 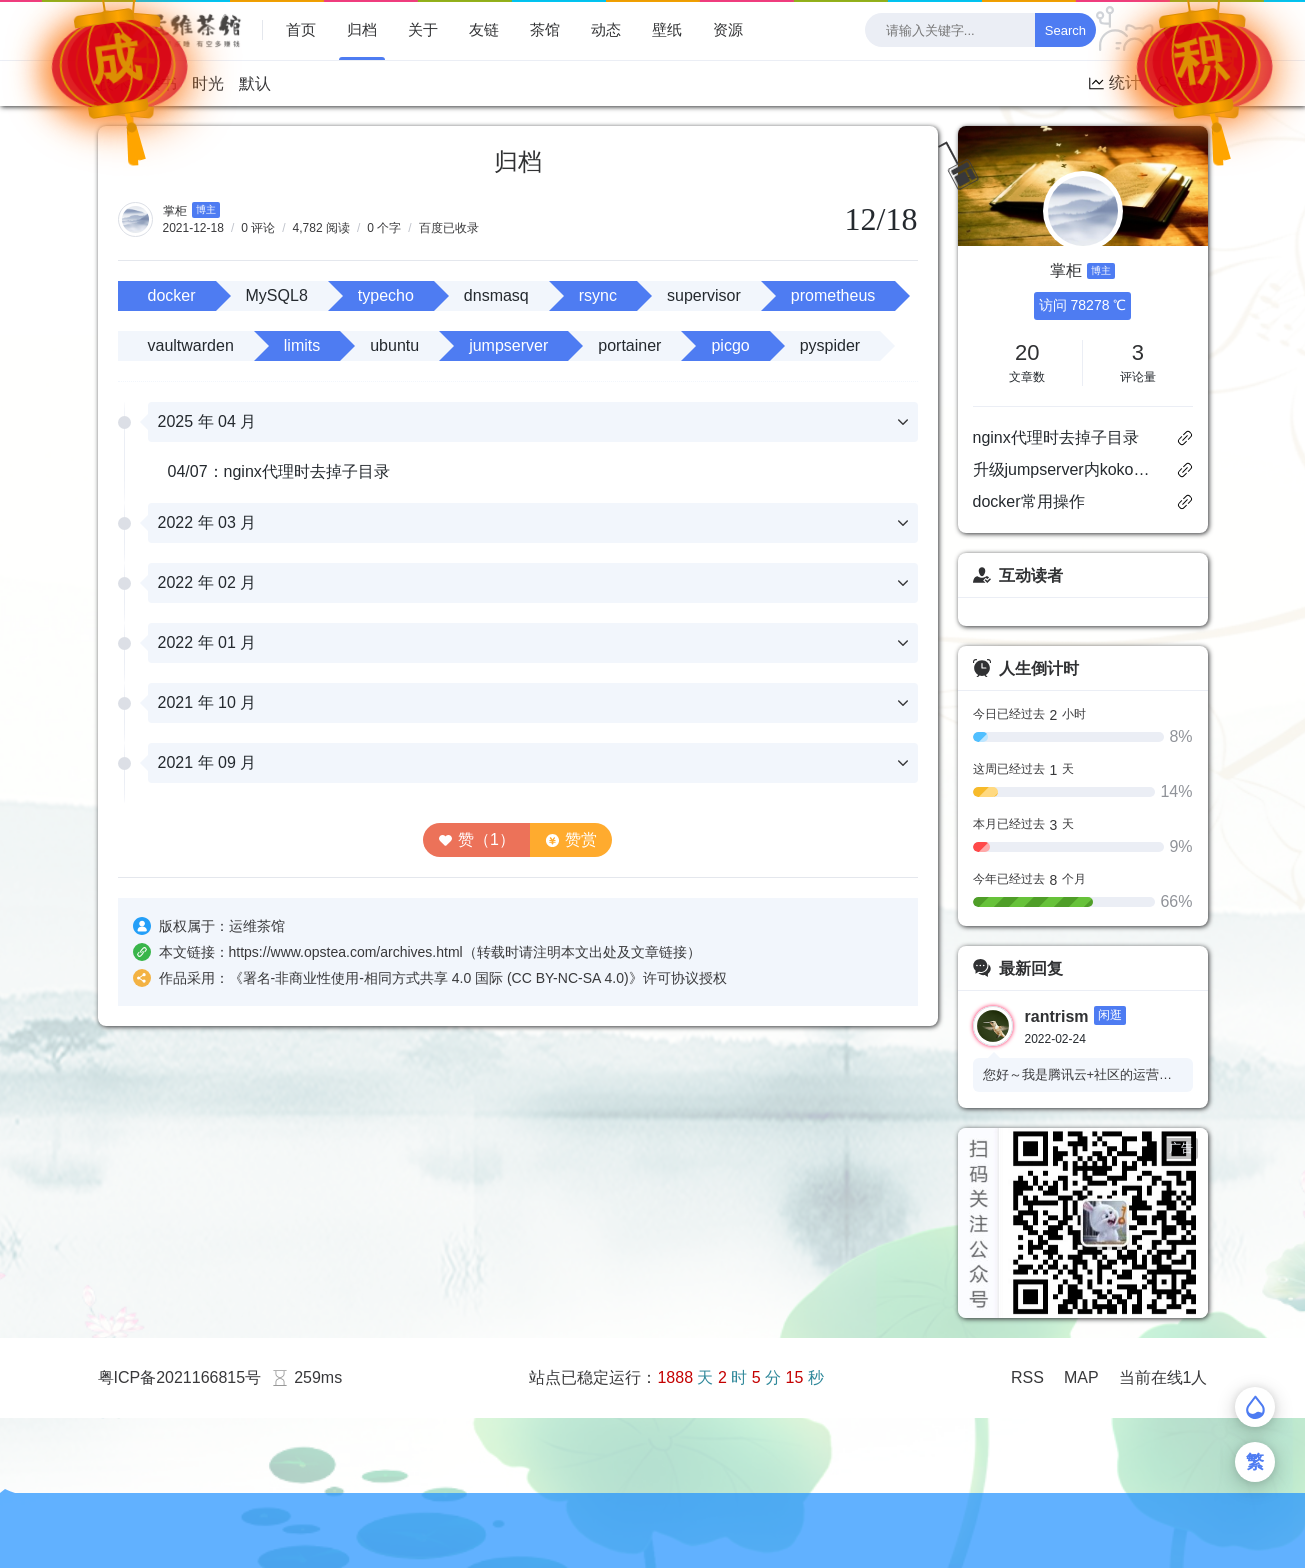 I want to click on 资源, so click(x=728, y=29).